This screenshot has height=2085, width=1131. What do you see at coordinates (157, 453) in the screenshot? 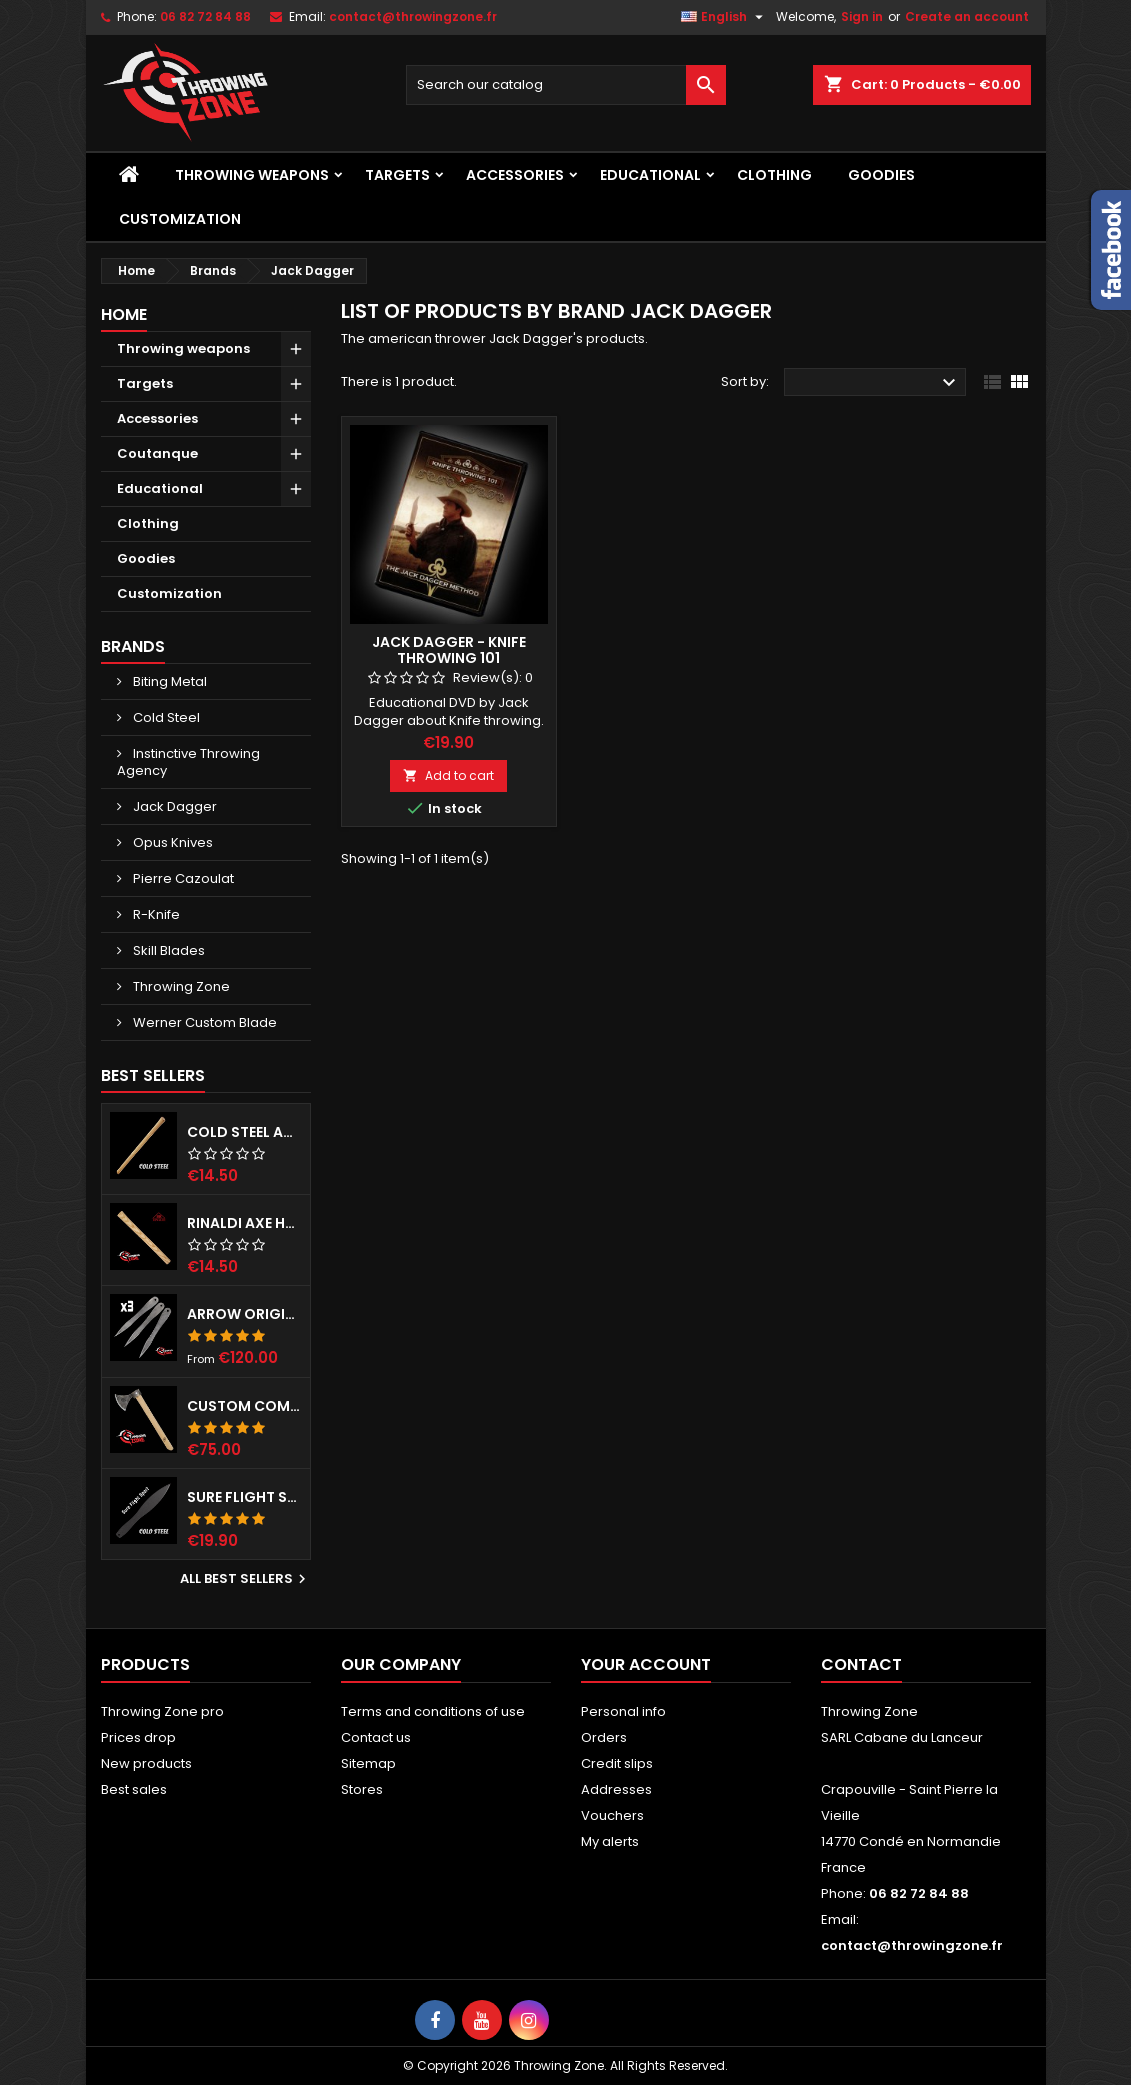
I see `Coutanque` at bounding box center [157, 453].